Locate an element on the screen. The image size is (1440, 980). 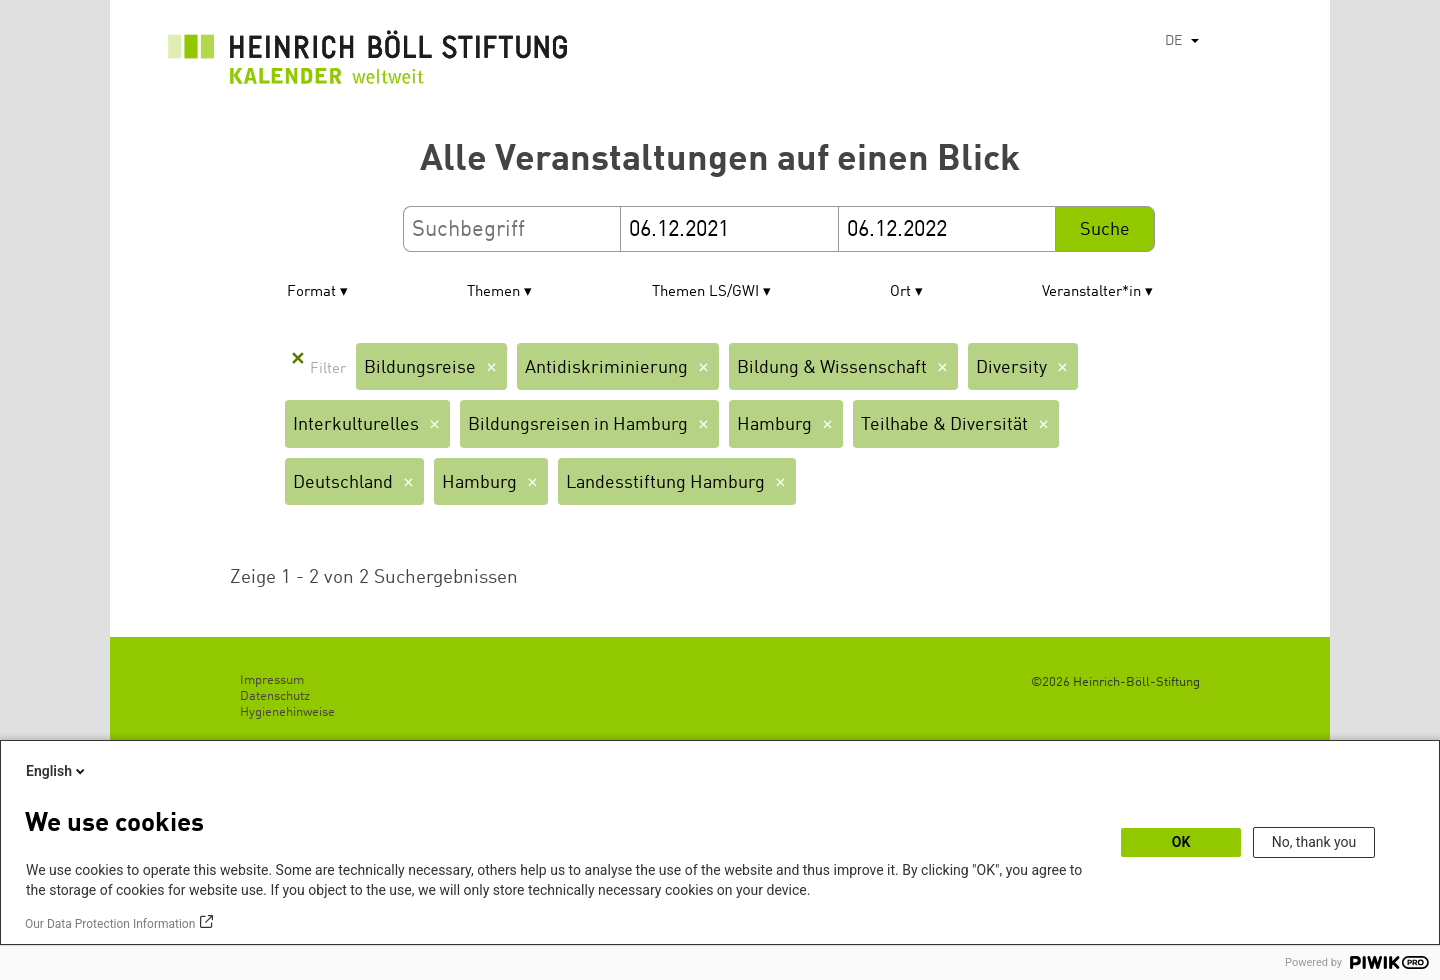
No, thank you is located at coordinates (1314, 842).